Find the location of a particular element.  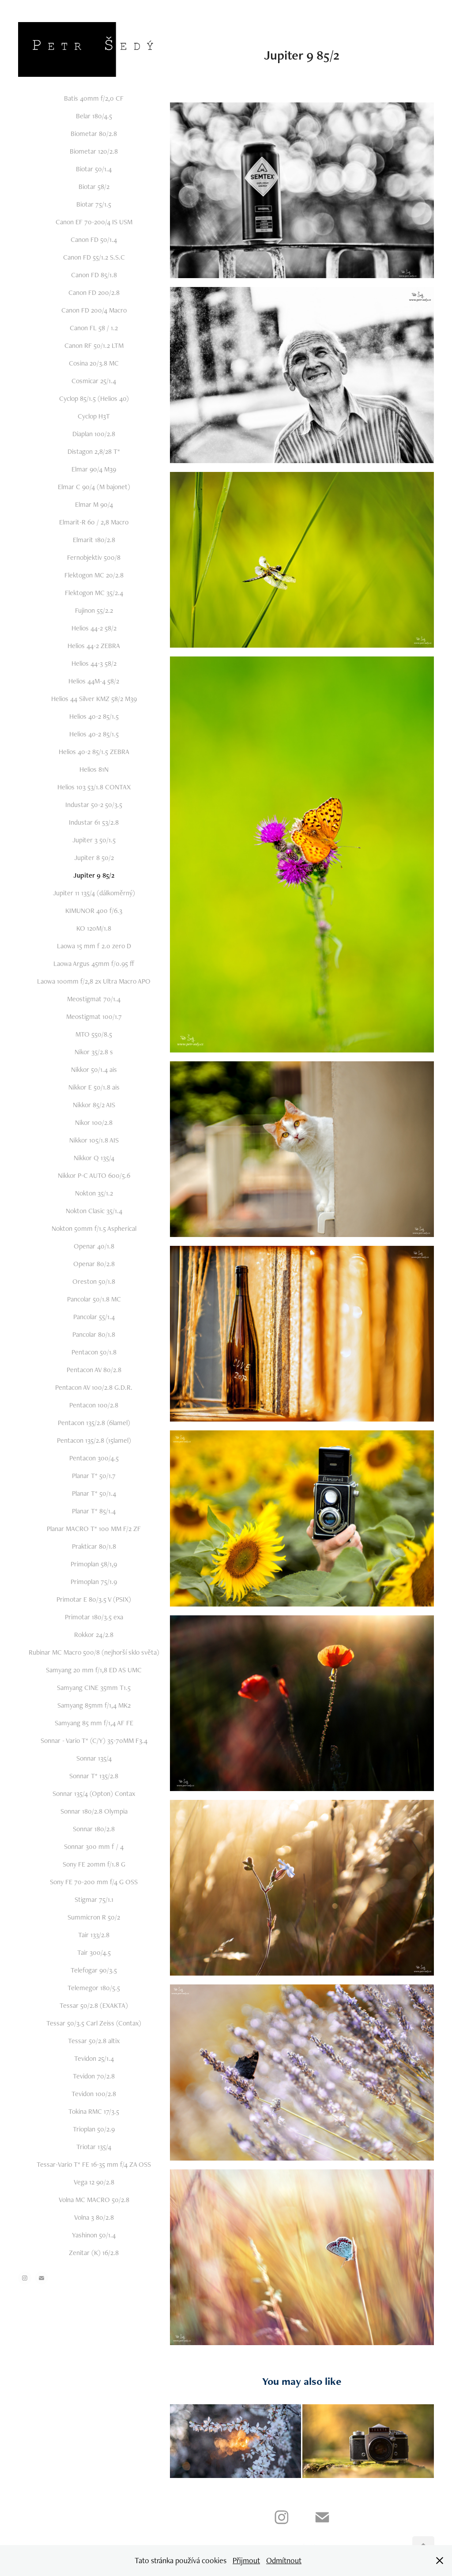

Planar T* 50/1.4 is located at coordinates (94, 1493).